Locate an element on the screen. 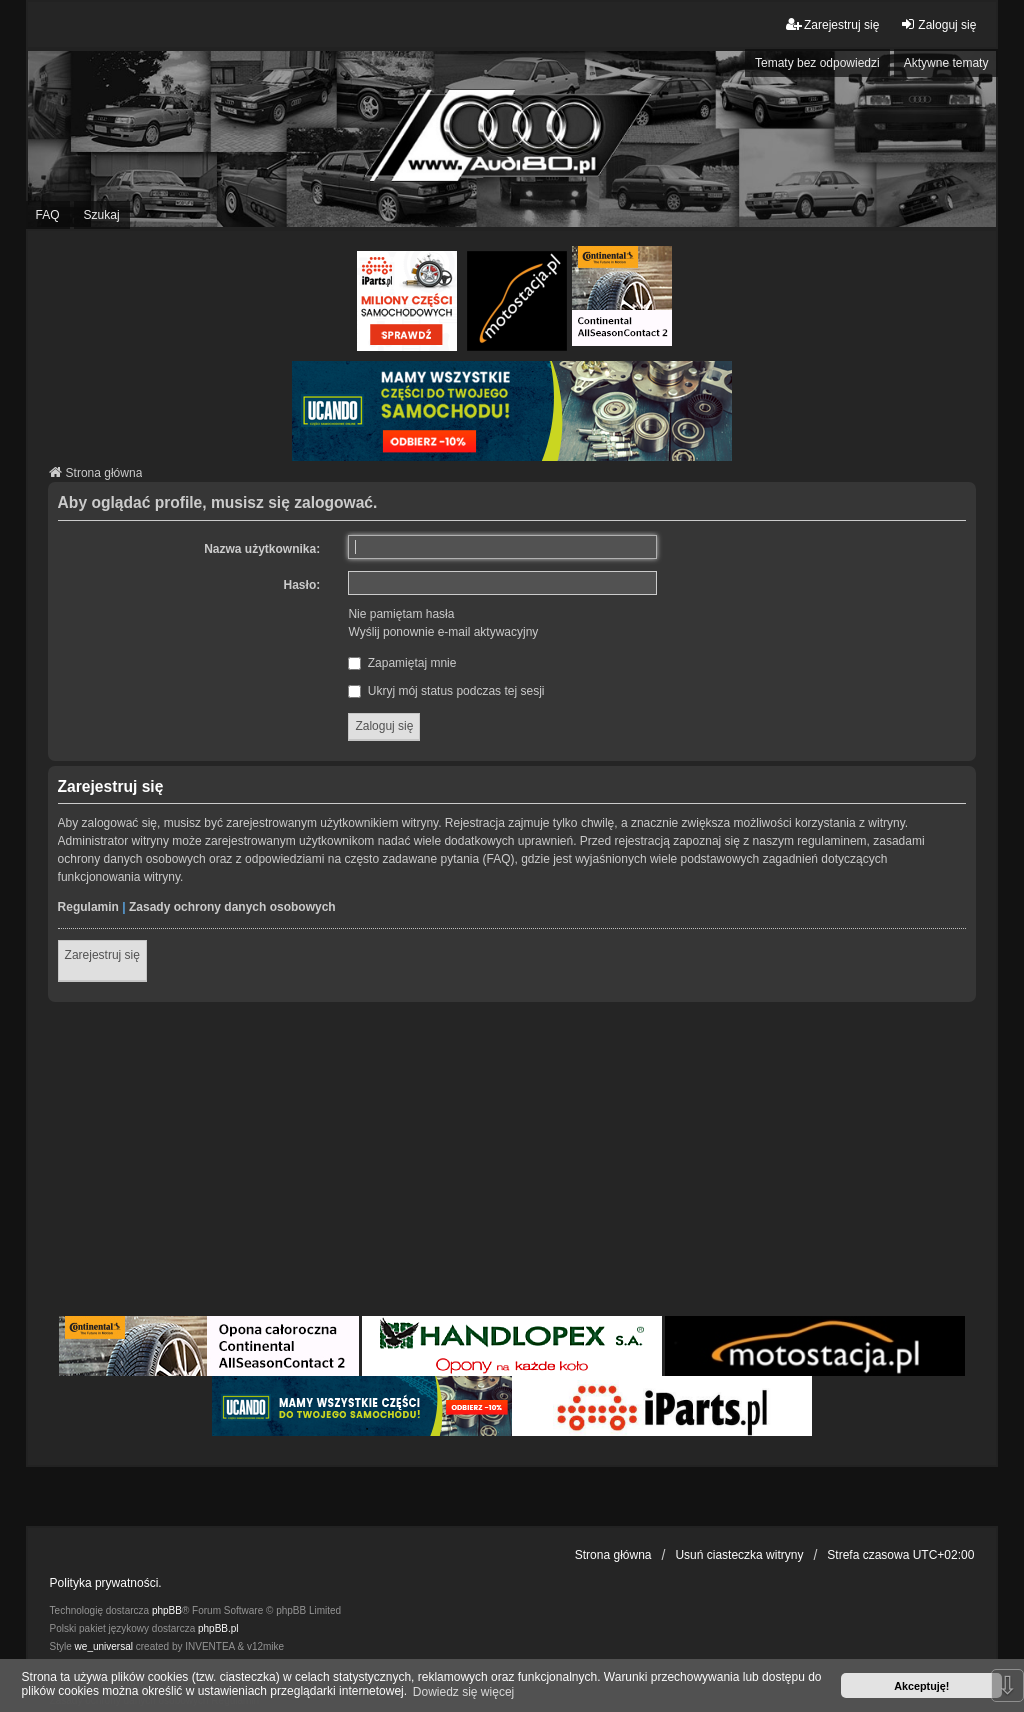  Zapamiętaj mnie is located at coordinates (402, 663).